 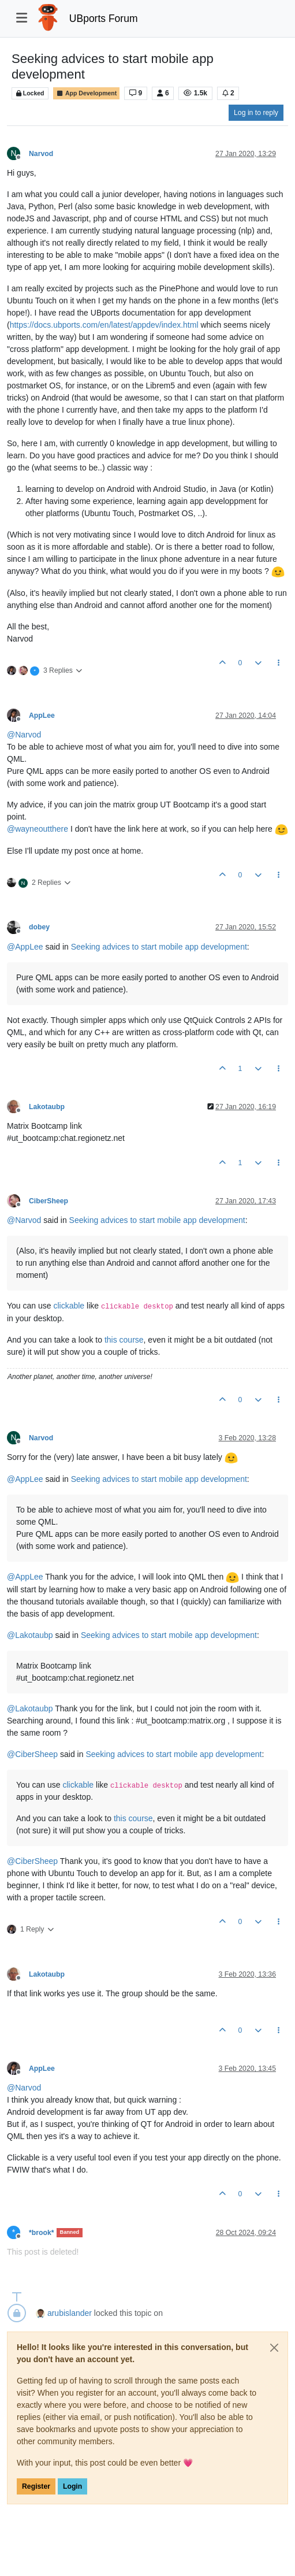 I want to click on UBports Forum, so click(x=103, y=18).